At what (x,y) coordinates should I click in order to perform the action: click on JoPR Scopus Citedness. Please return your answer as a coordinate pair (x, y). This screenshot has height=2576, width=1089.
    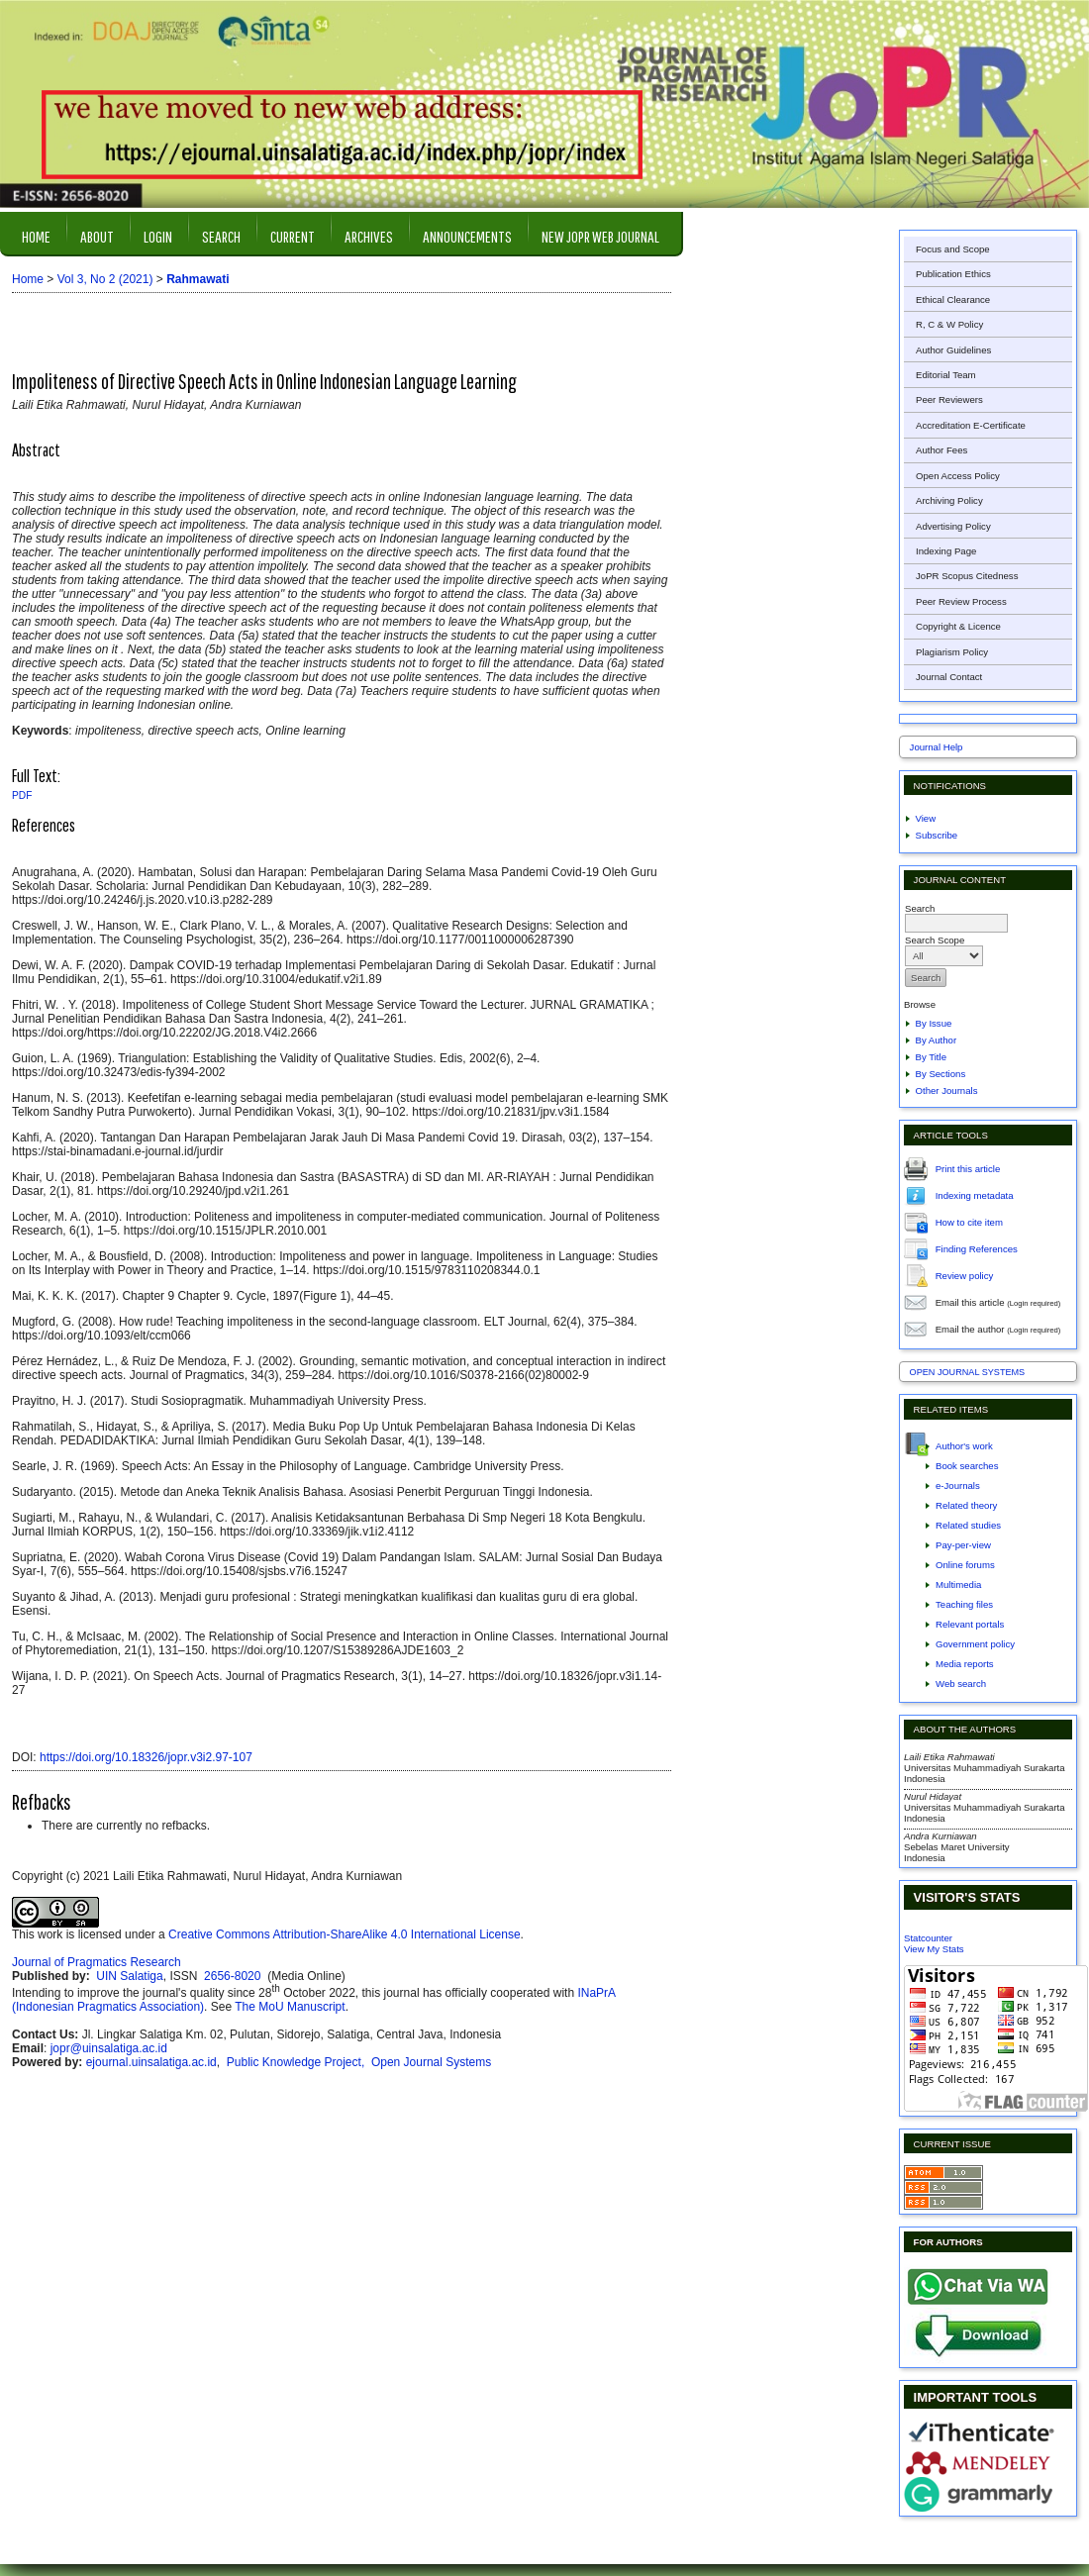
    Looking at the image, I should click on (967, 575).